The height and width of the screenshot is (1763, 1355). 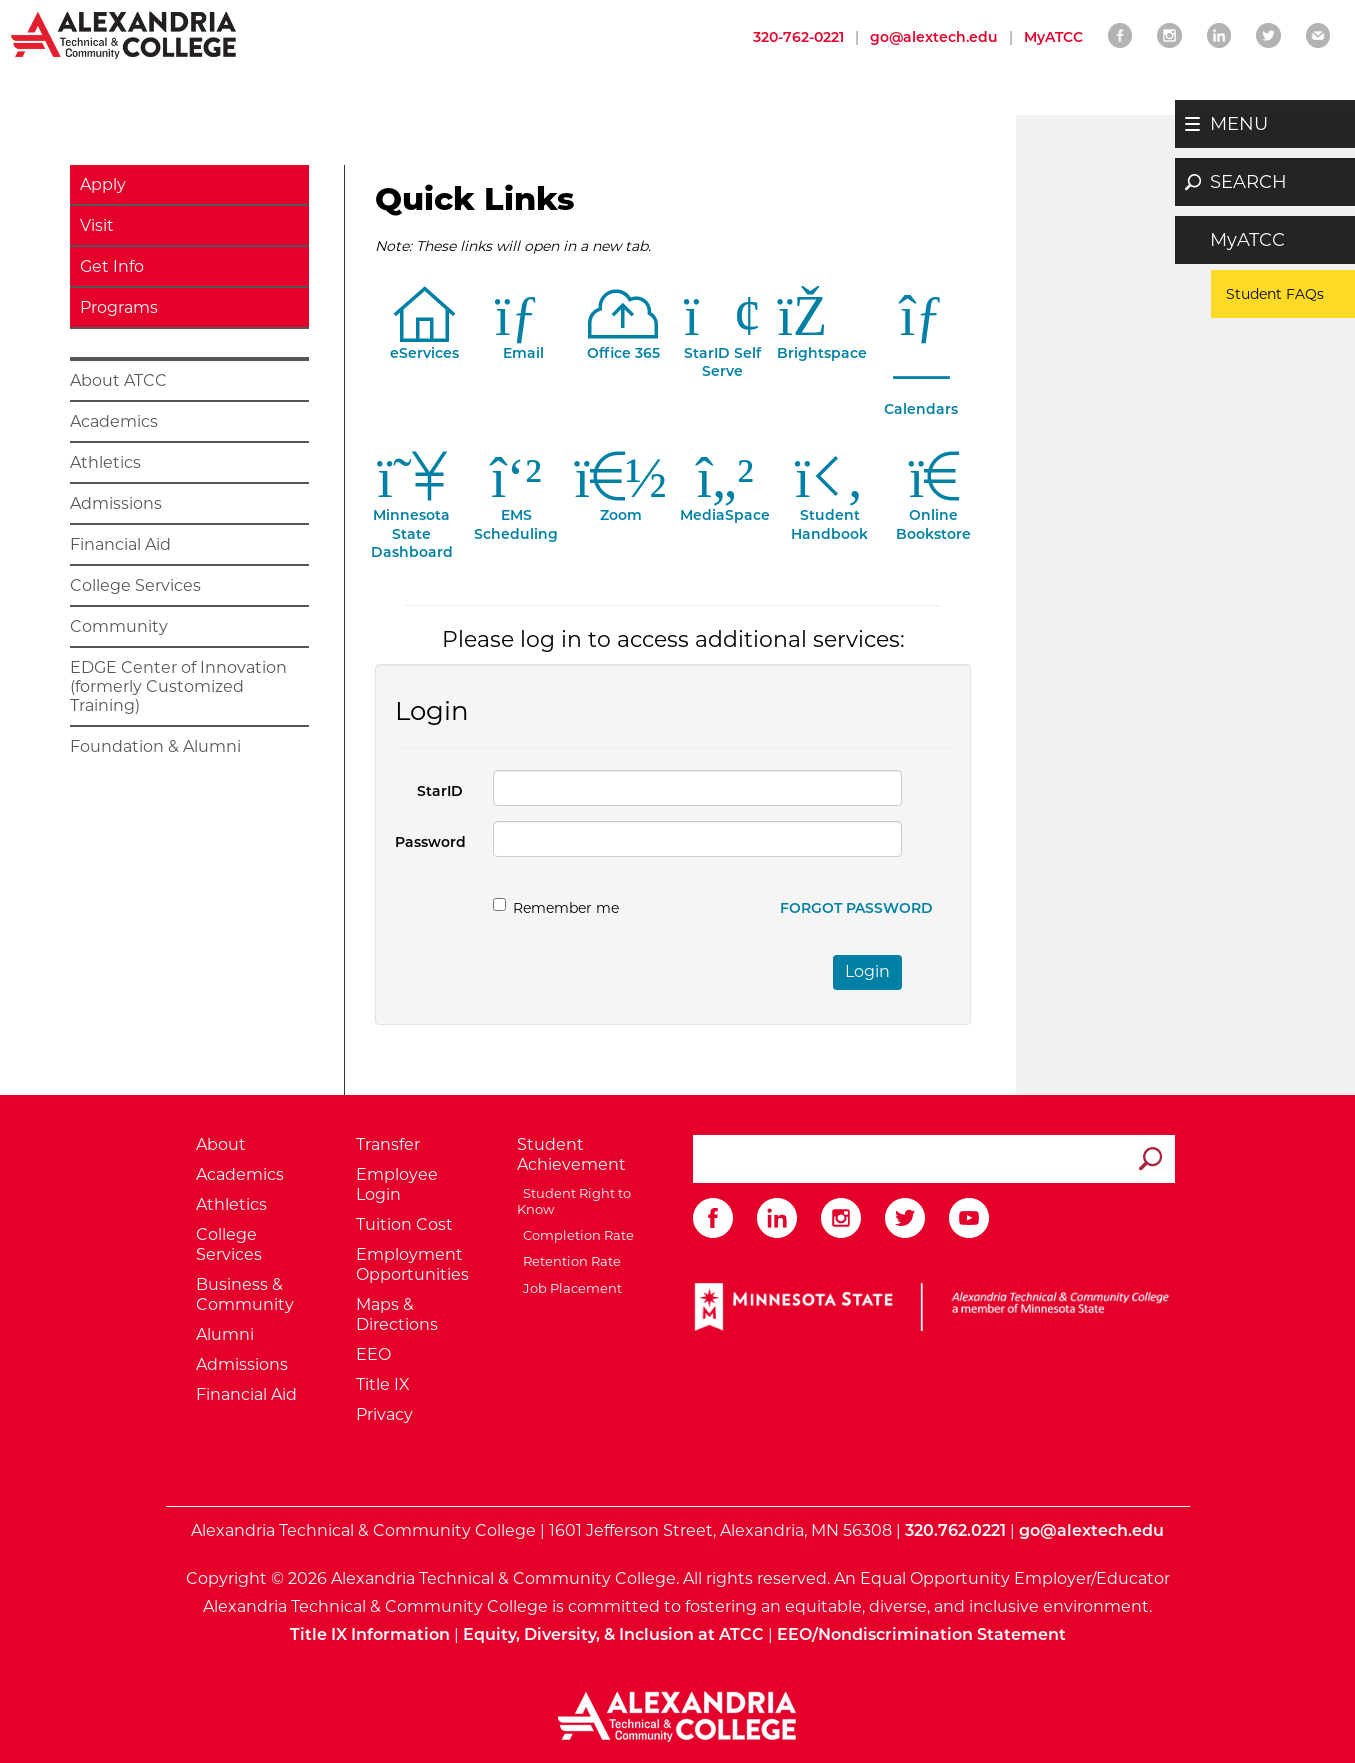 What do you see at coordinates (370, 1634) in the screenshot?
I see `Title IX Information` at bounding box center [370, 1634].